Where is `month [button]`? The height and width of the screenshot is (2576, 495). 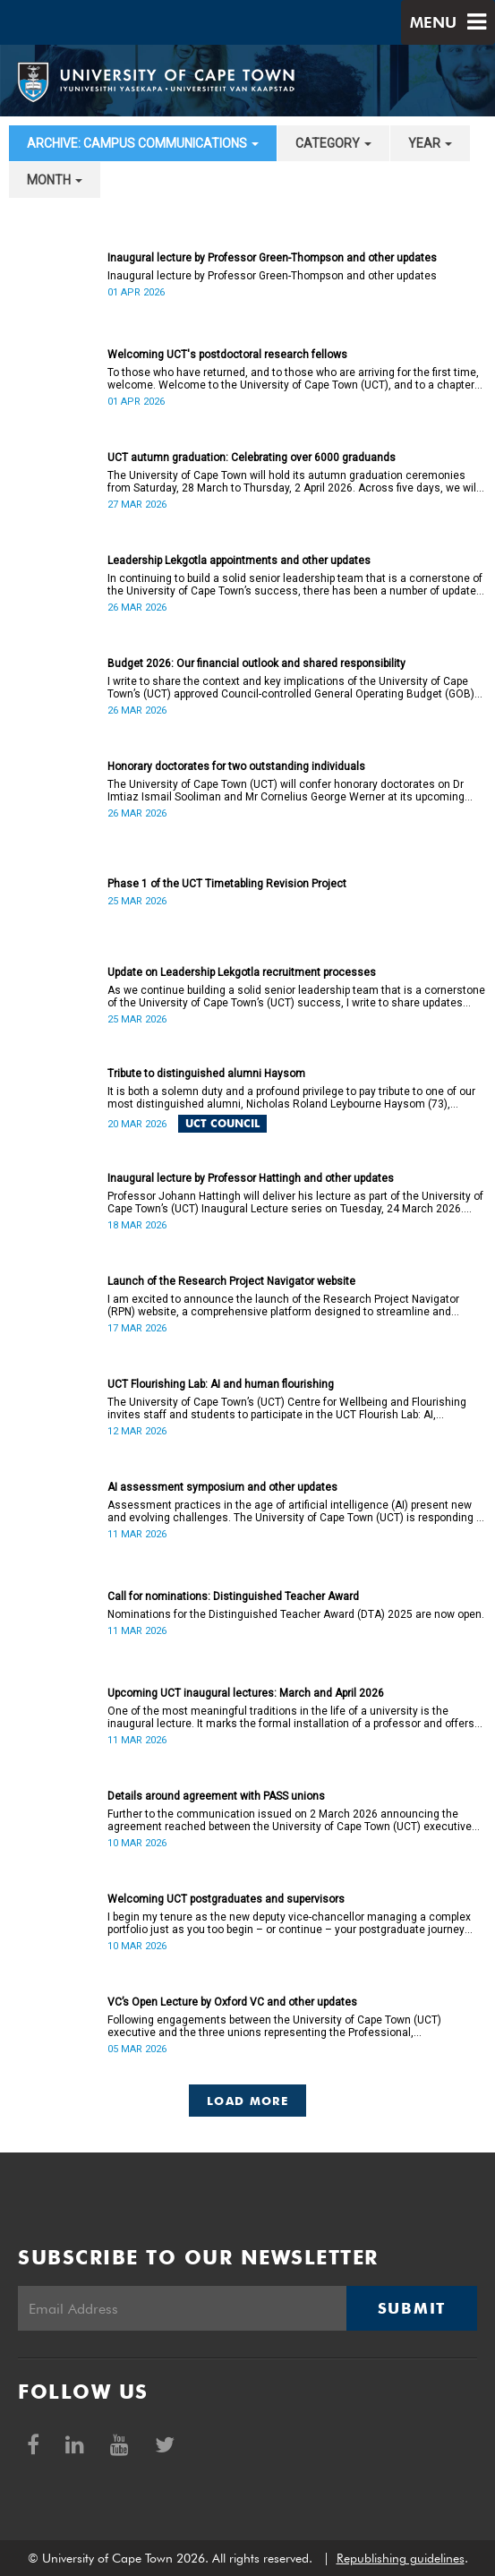
month [button] is located at coordinates (54, 180).